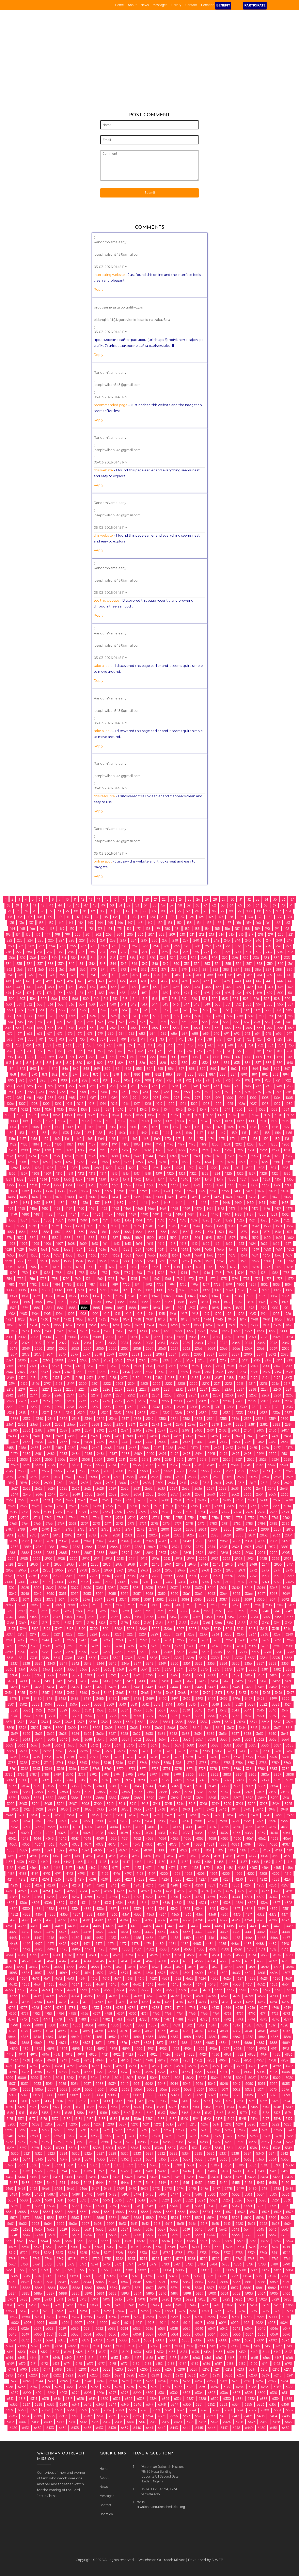  I want to click on 1226, so click(228, 1150).